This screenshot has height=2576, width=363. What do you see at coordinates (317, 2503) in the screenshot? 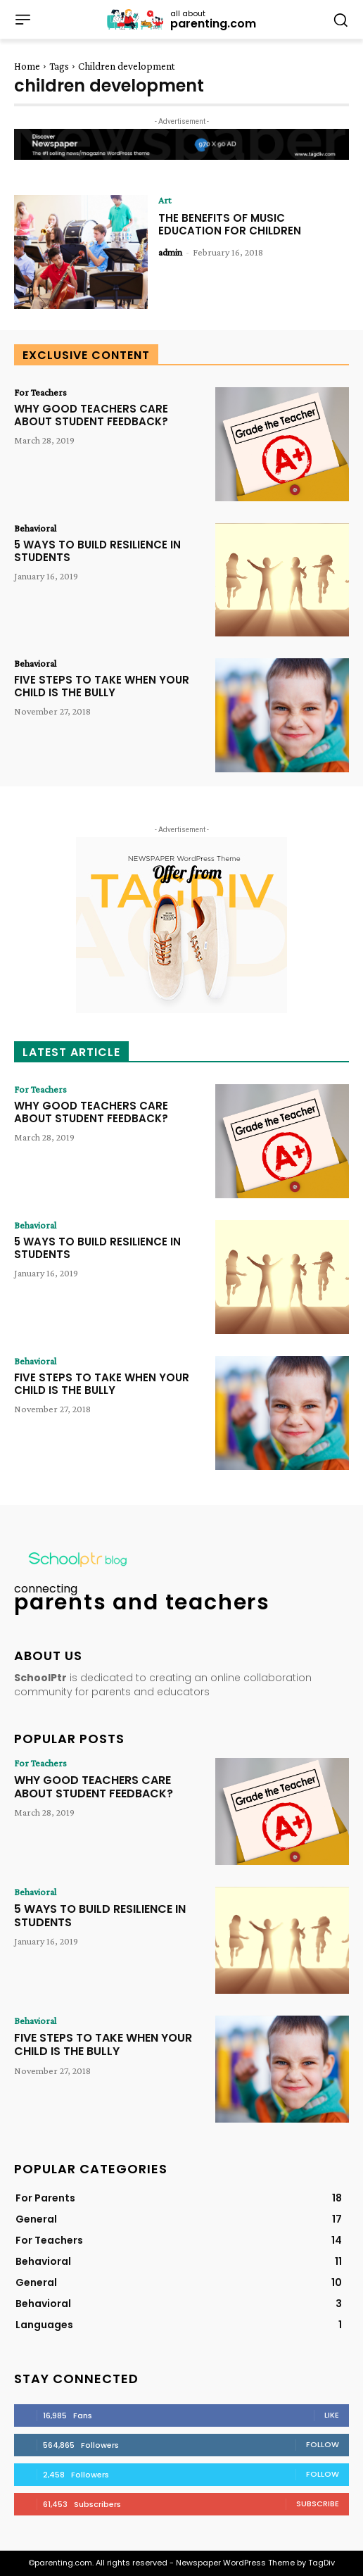
I see `Subscribe` at bounding box center [317, 2503].